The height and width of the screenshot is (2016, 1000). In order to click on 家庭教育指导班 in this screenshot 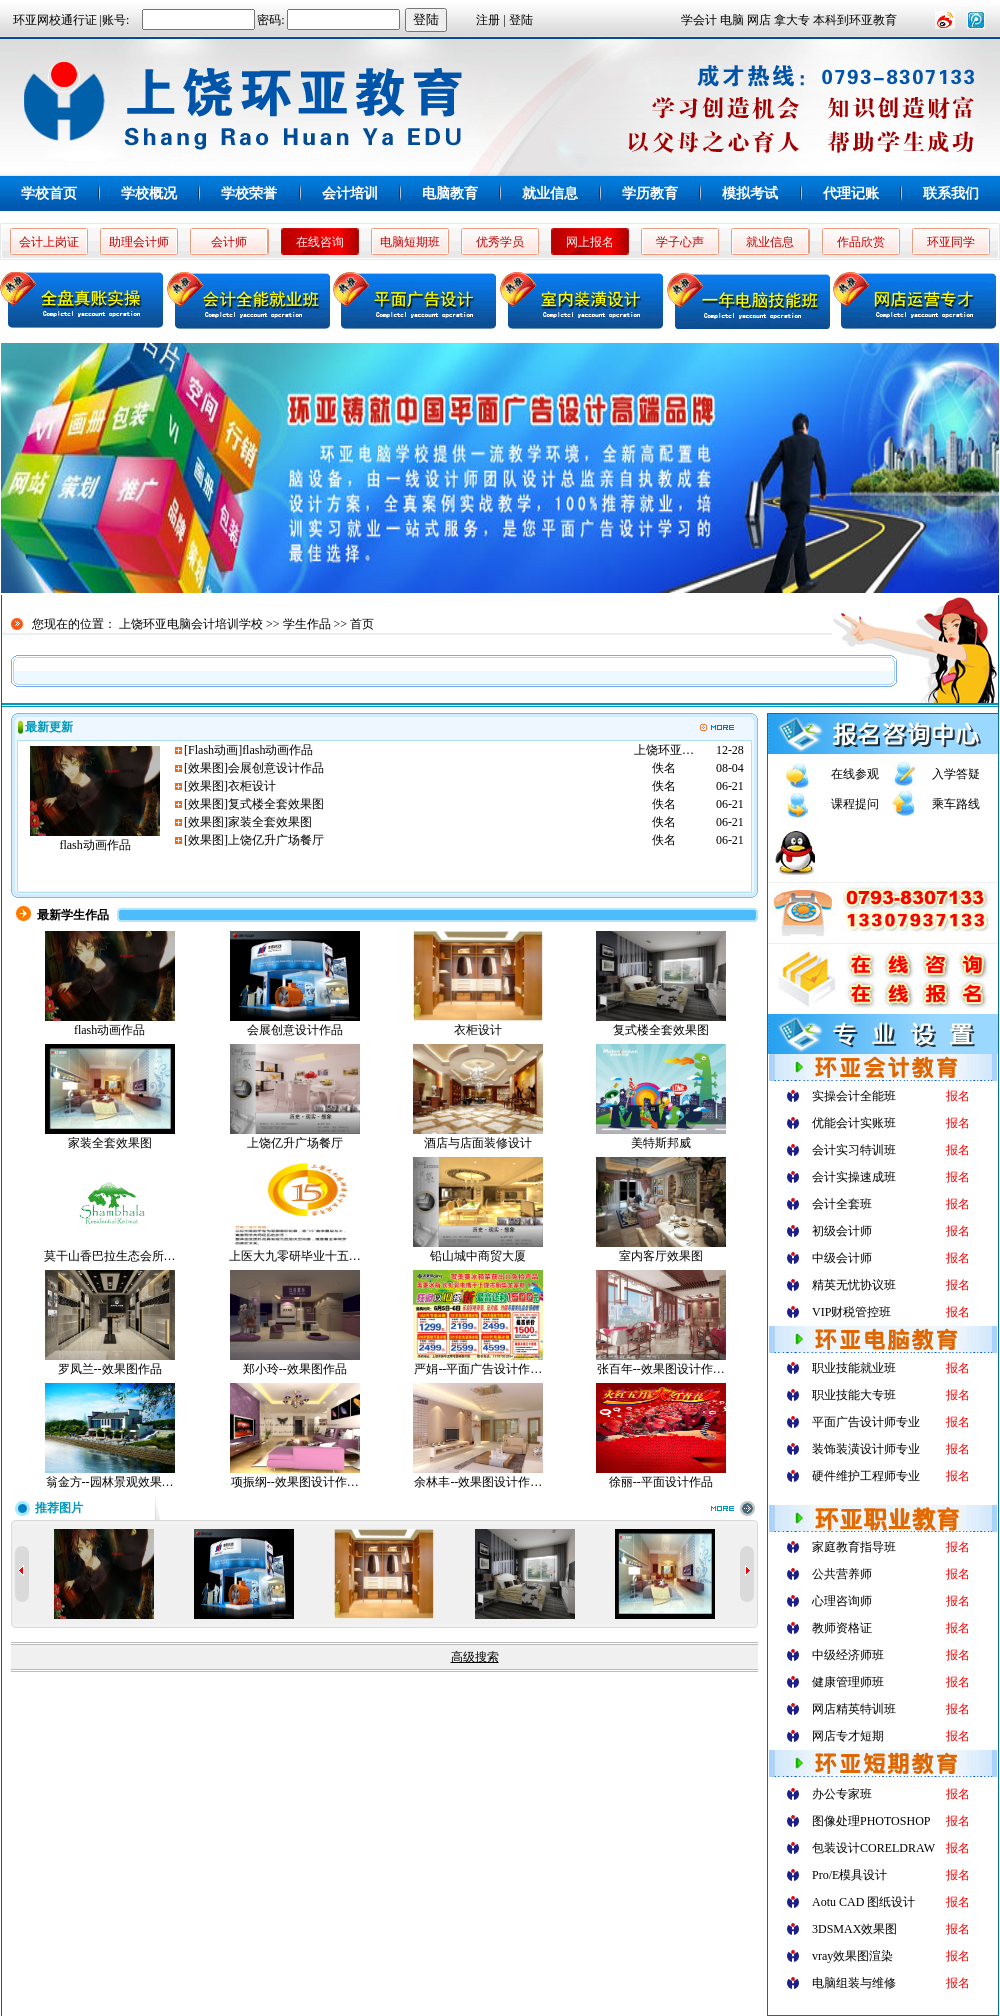, I will do `click(854, 1547)`.